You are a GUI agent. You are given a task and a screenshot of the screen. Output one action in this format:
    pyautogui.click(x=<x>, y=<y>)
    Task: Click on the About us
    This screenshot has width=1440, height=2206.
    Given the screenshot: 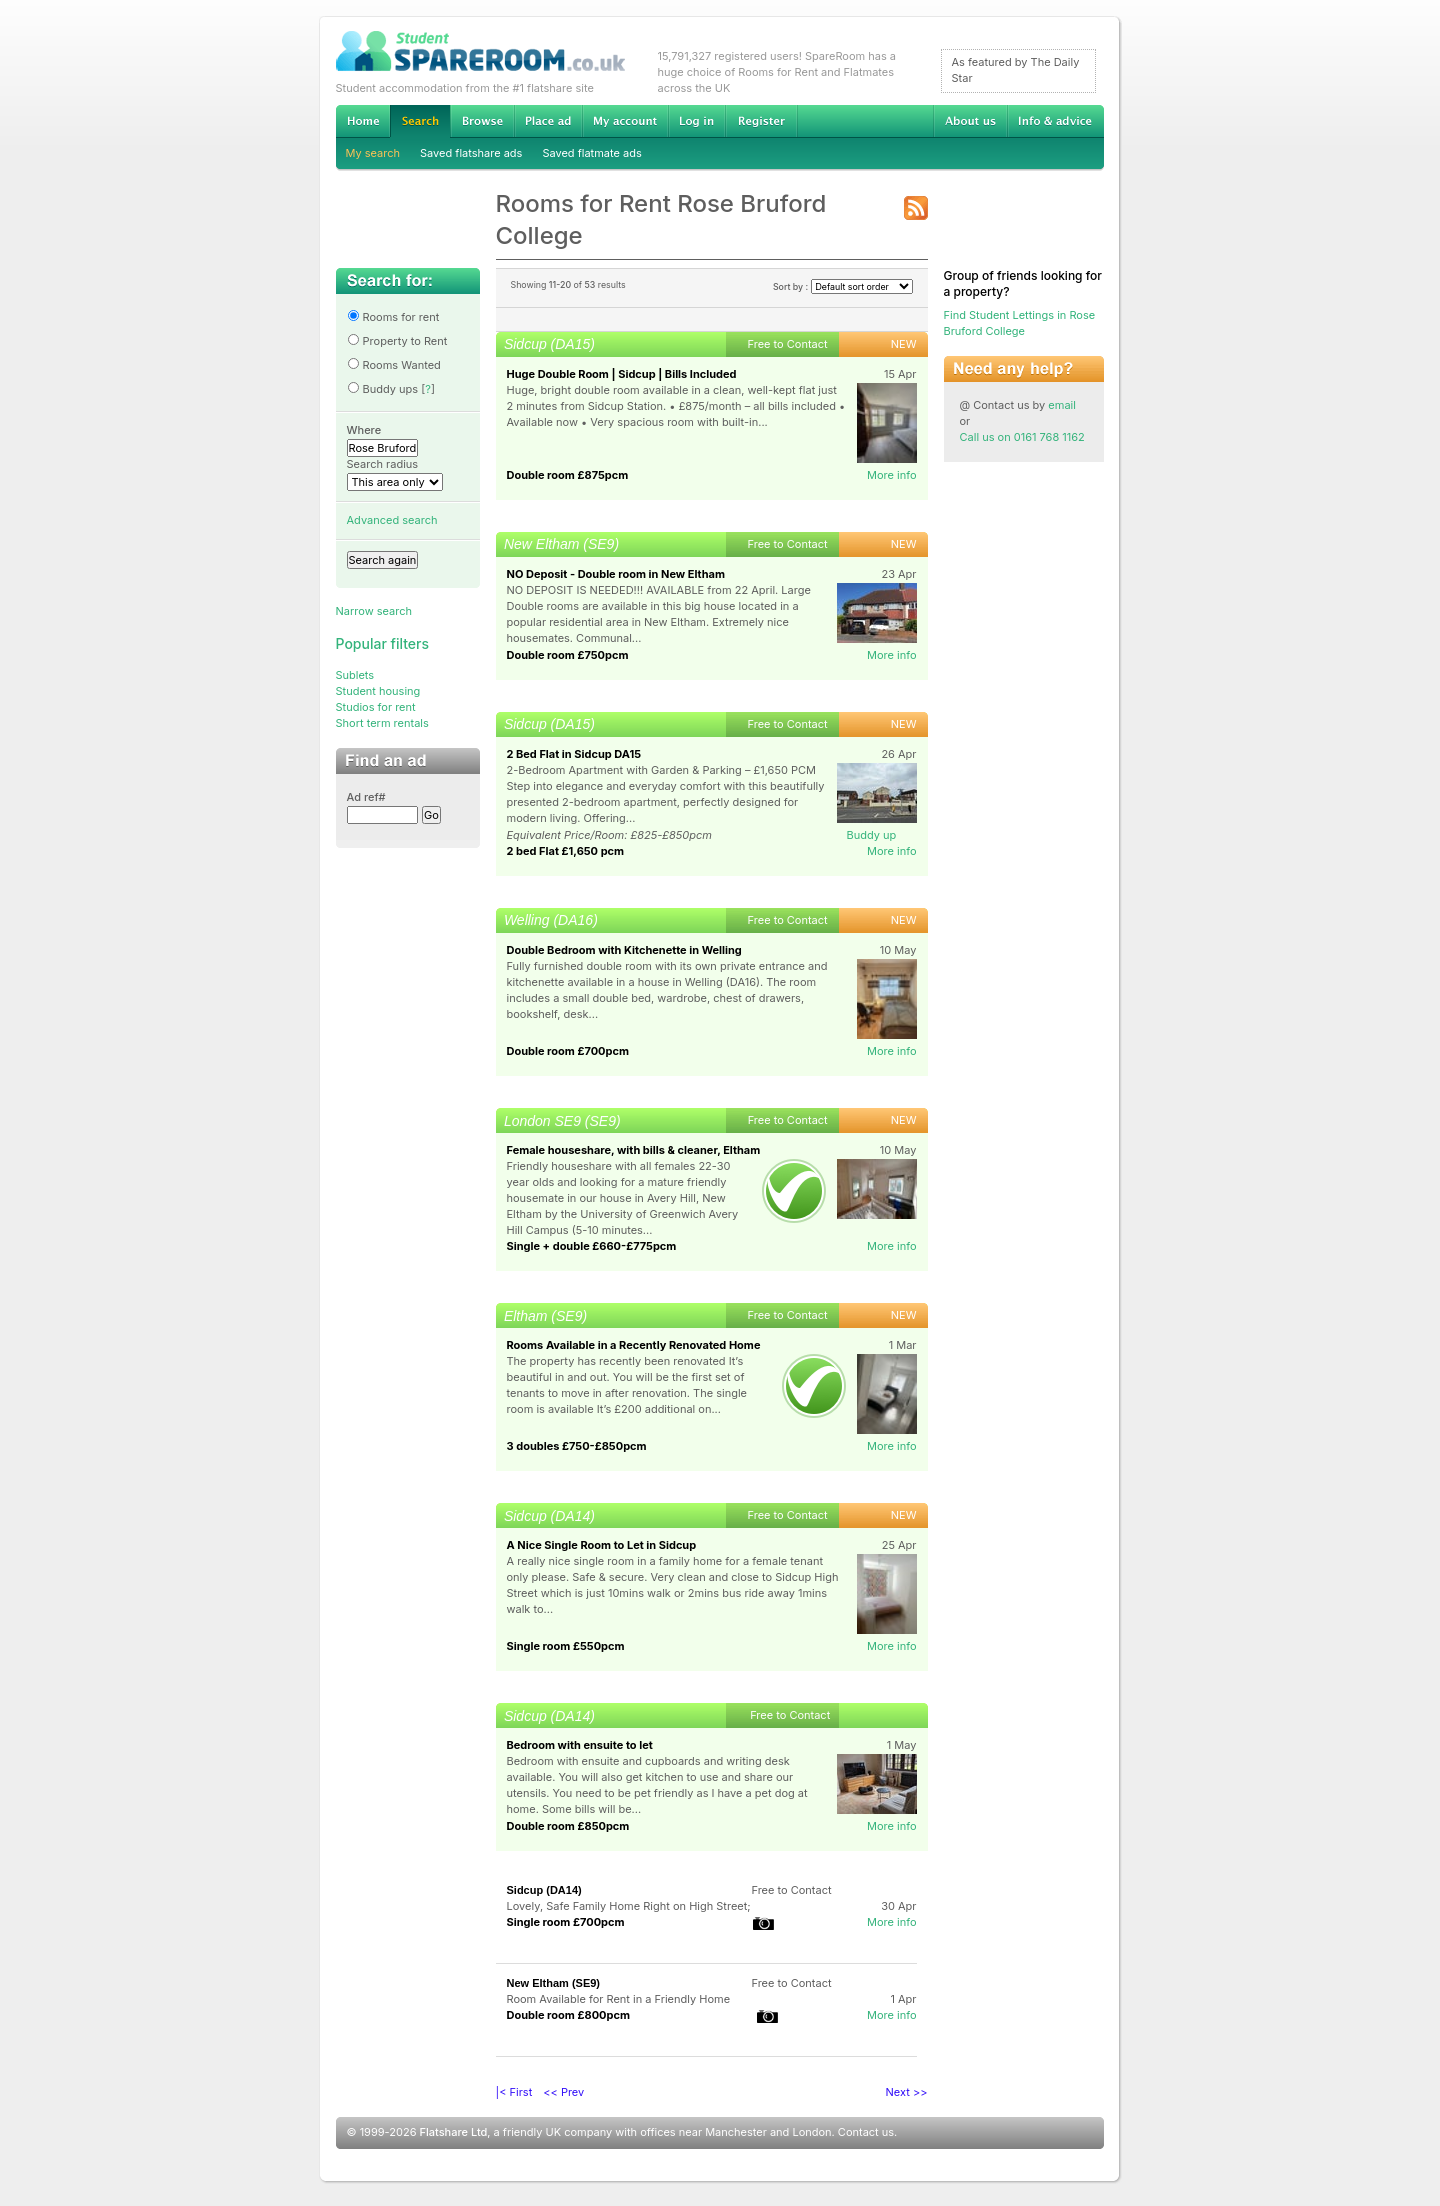 What is the action you would take?
    pyautogui.click(x=970, y=121)
    